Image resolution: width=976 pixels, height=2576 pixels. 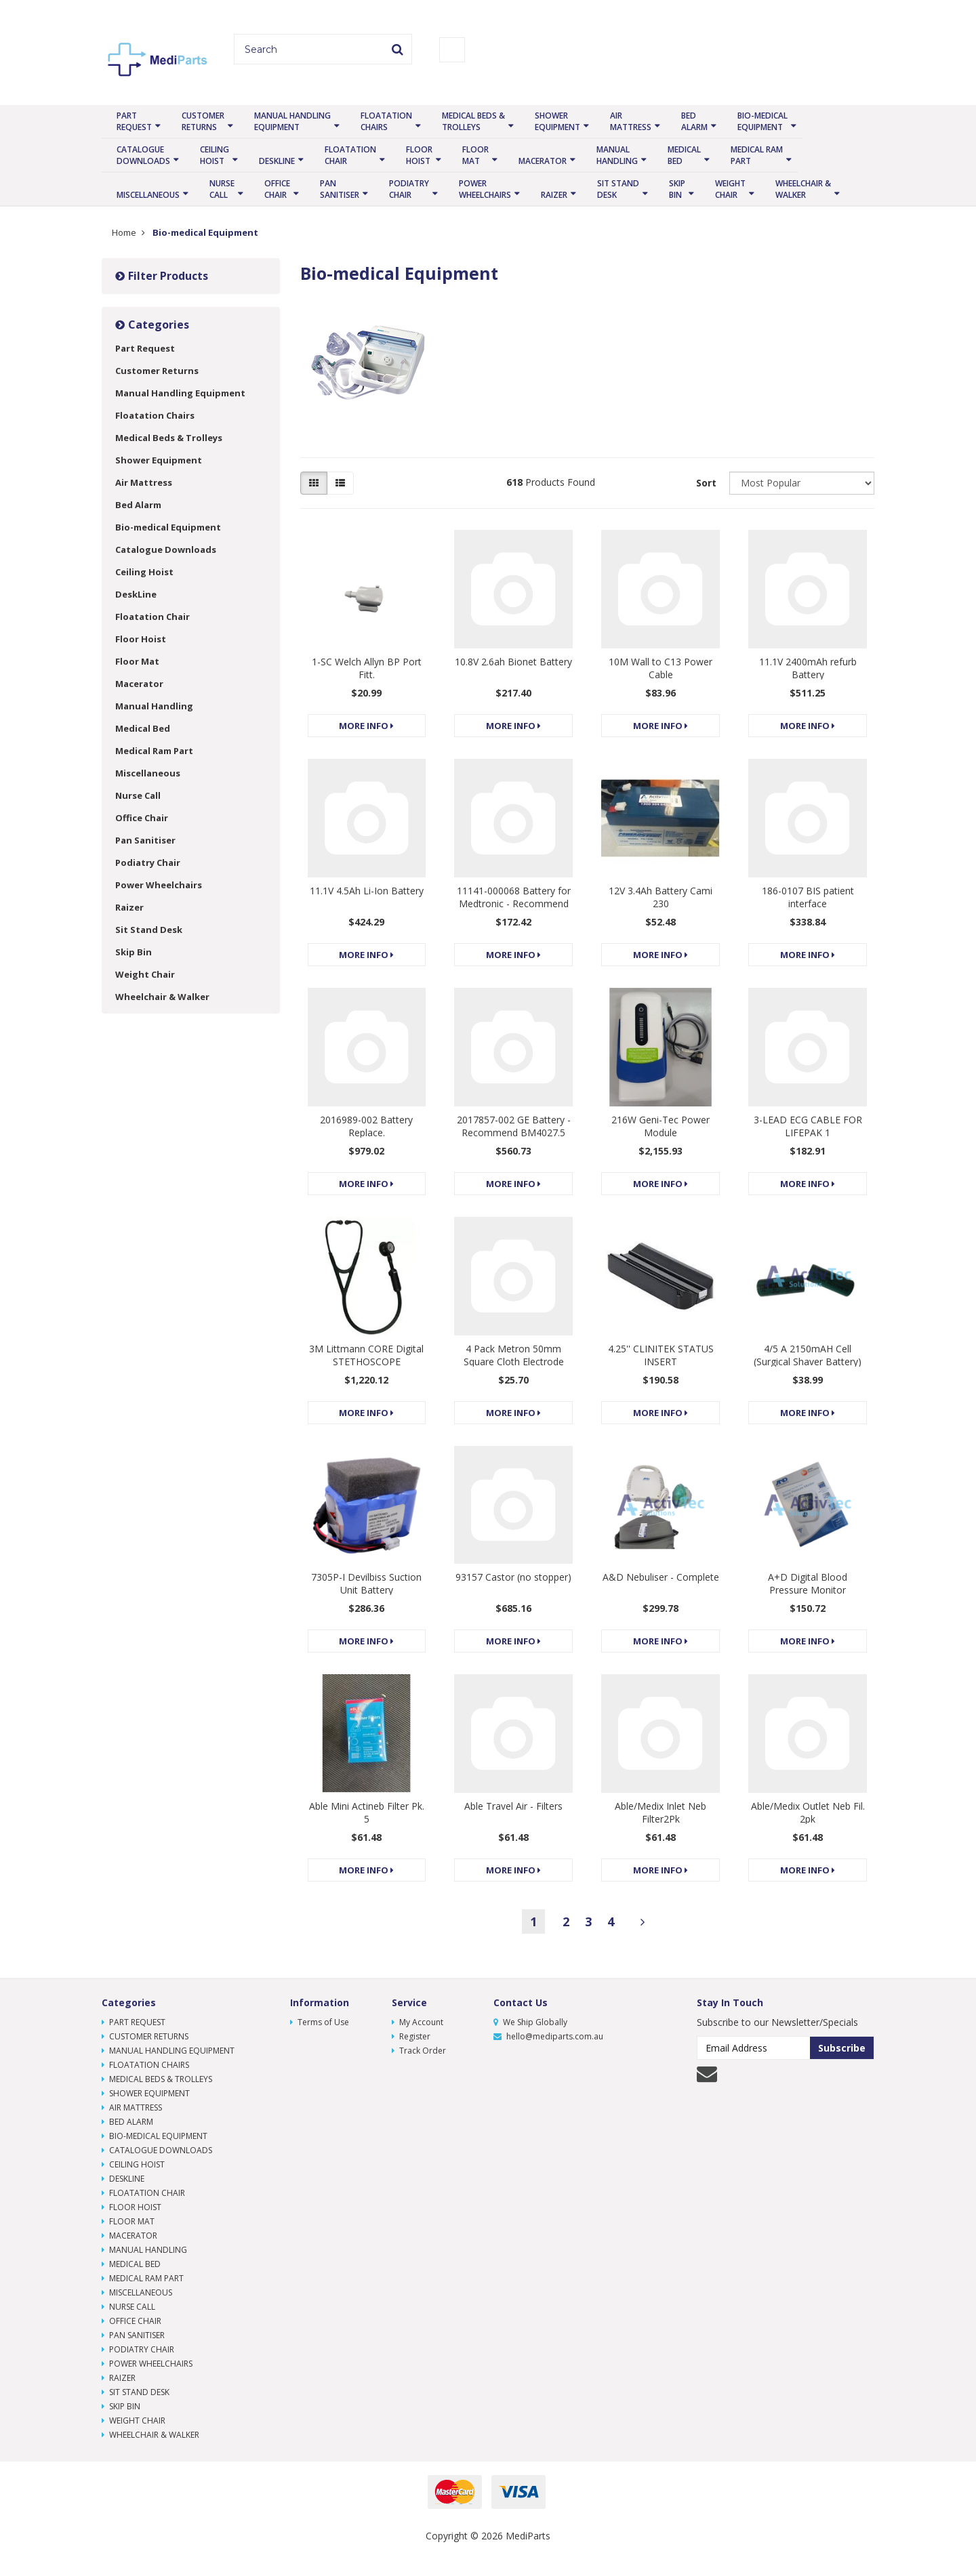 What do you see at coordinates (277, 161) in the screenshot?
I see `DeskLine` at bounding box center [277, 161].